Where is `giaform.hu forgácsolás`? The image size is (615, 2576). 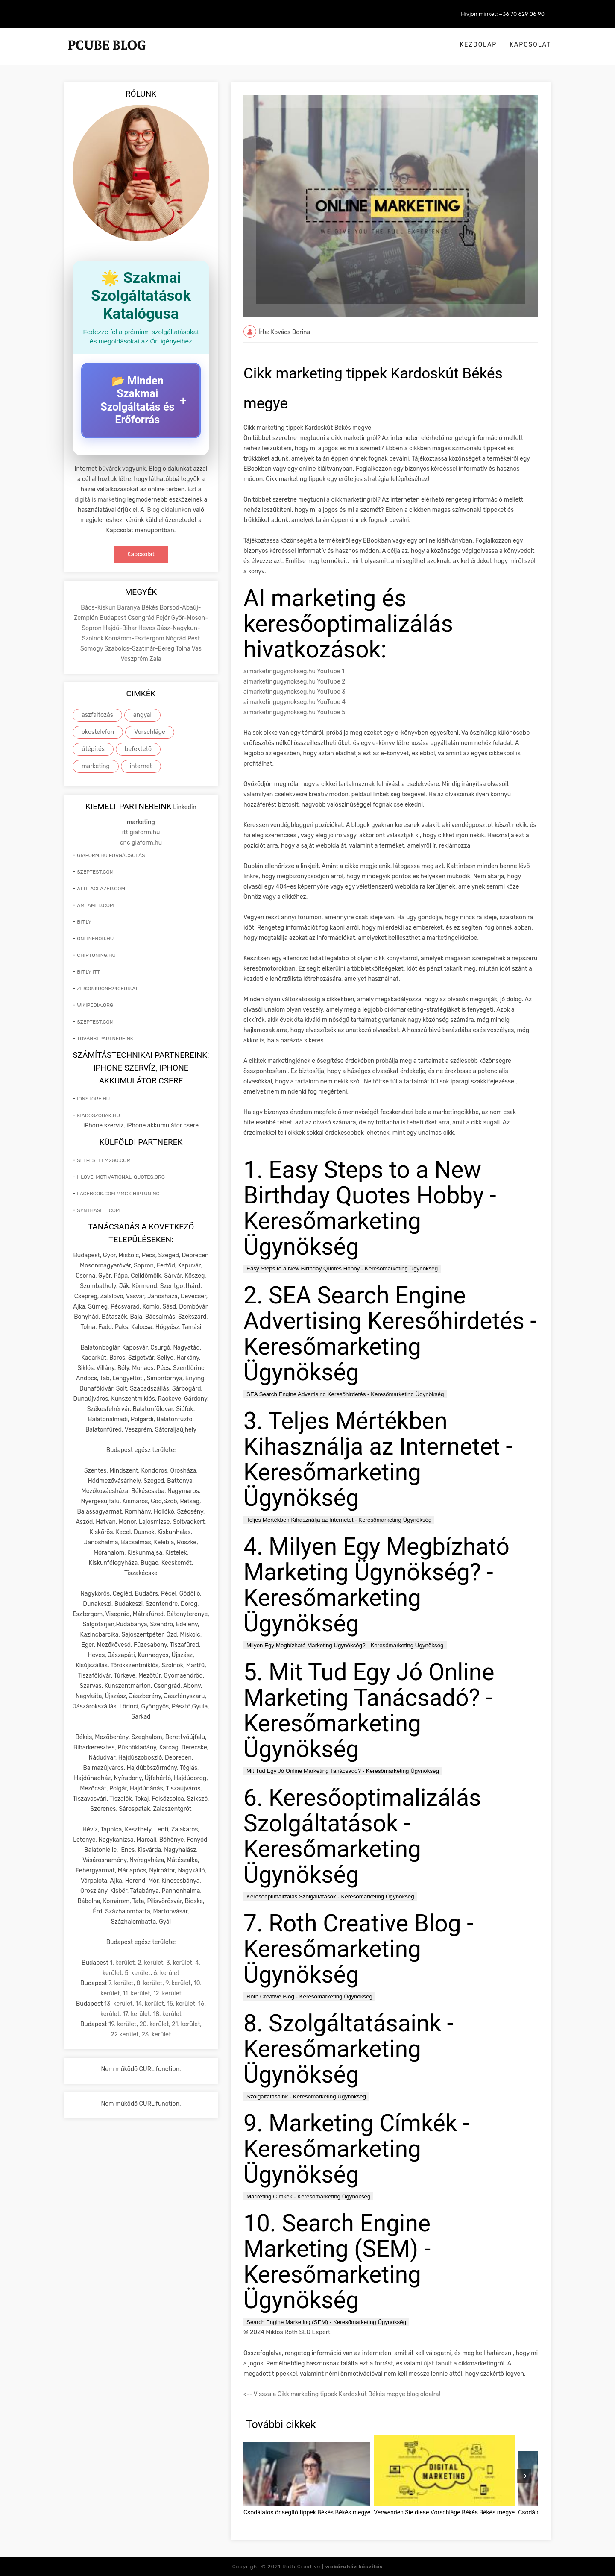 giaform.hu forgácsolás is located at coordinates (111, 855).